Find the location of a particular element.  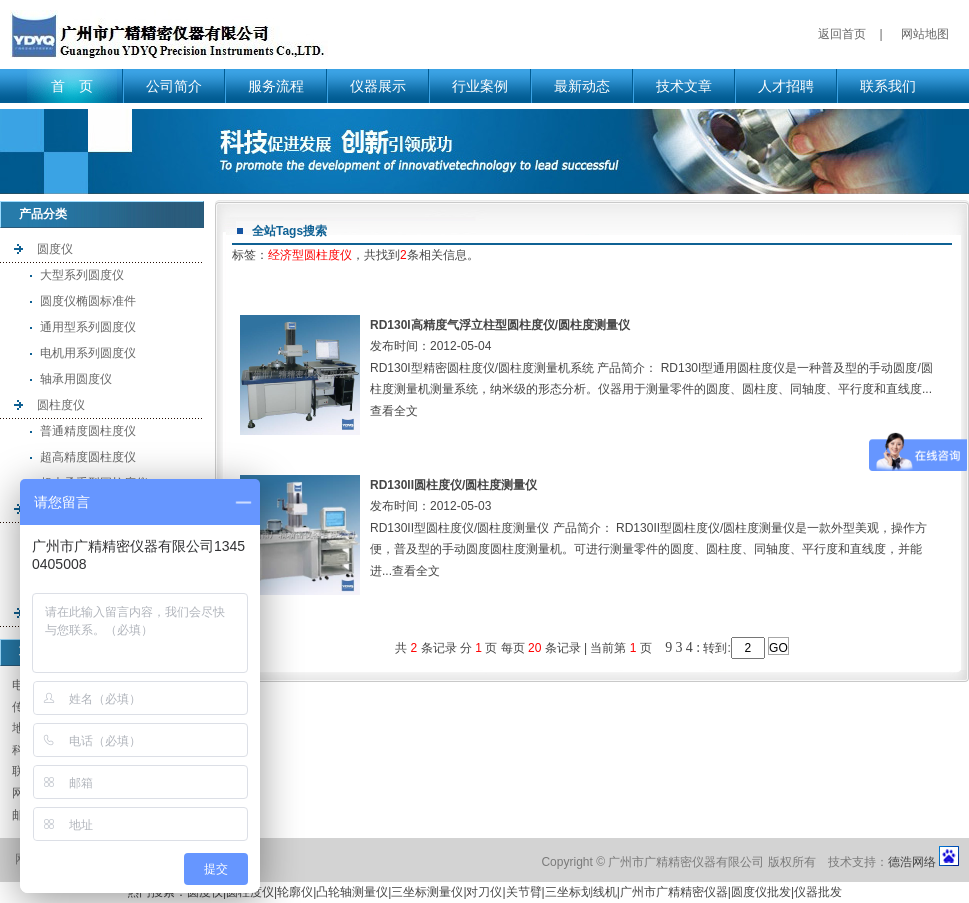

人才招聘 is located at coordinates (786, 86).